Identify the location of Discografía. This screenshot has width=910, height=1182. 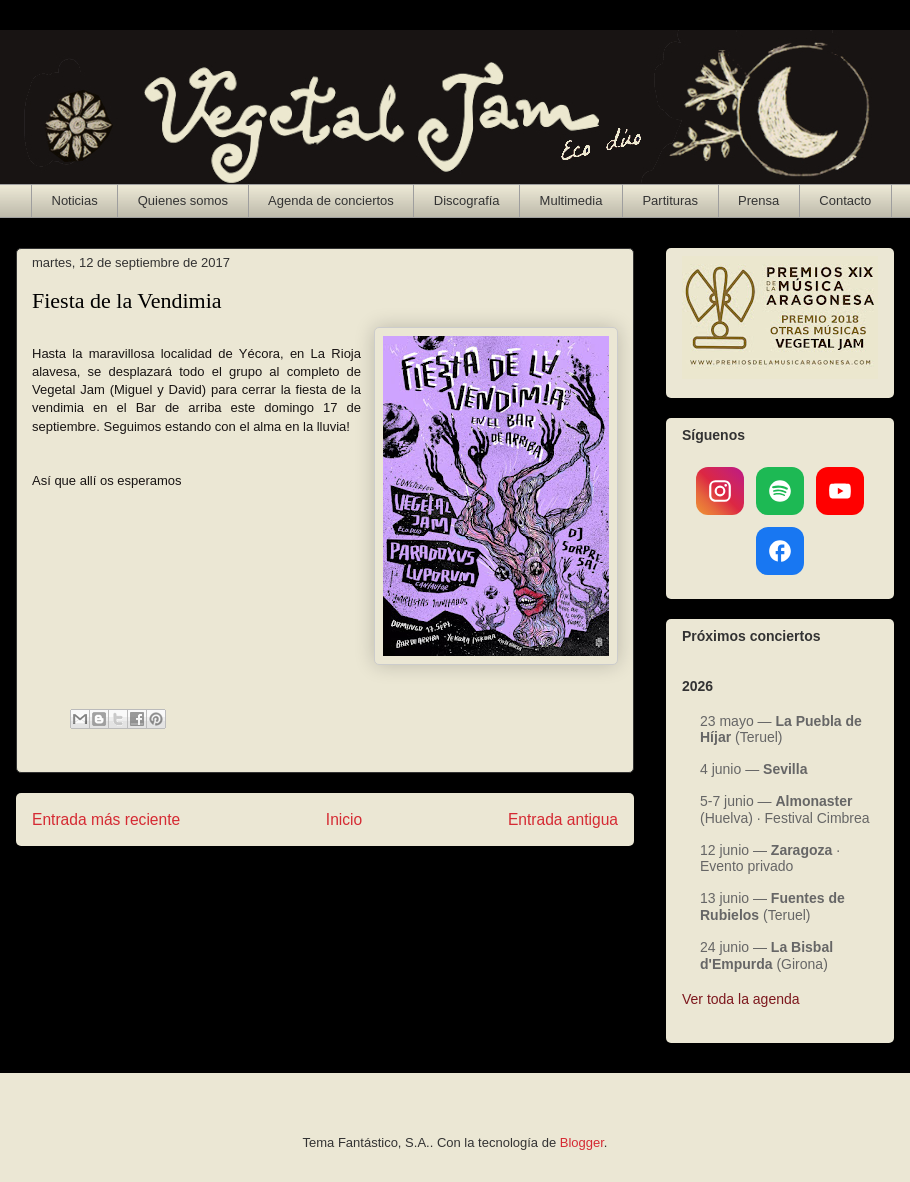
(467, 200).